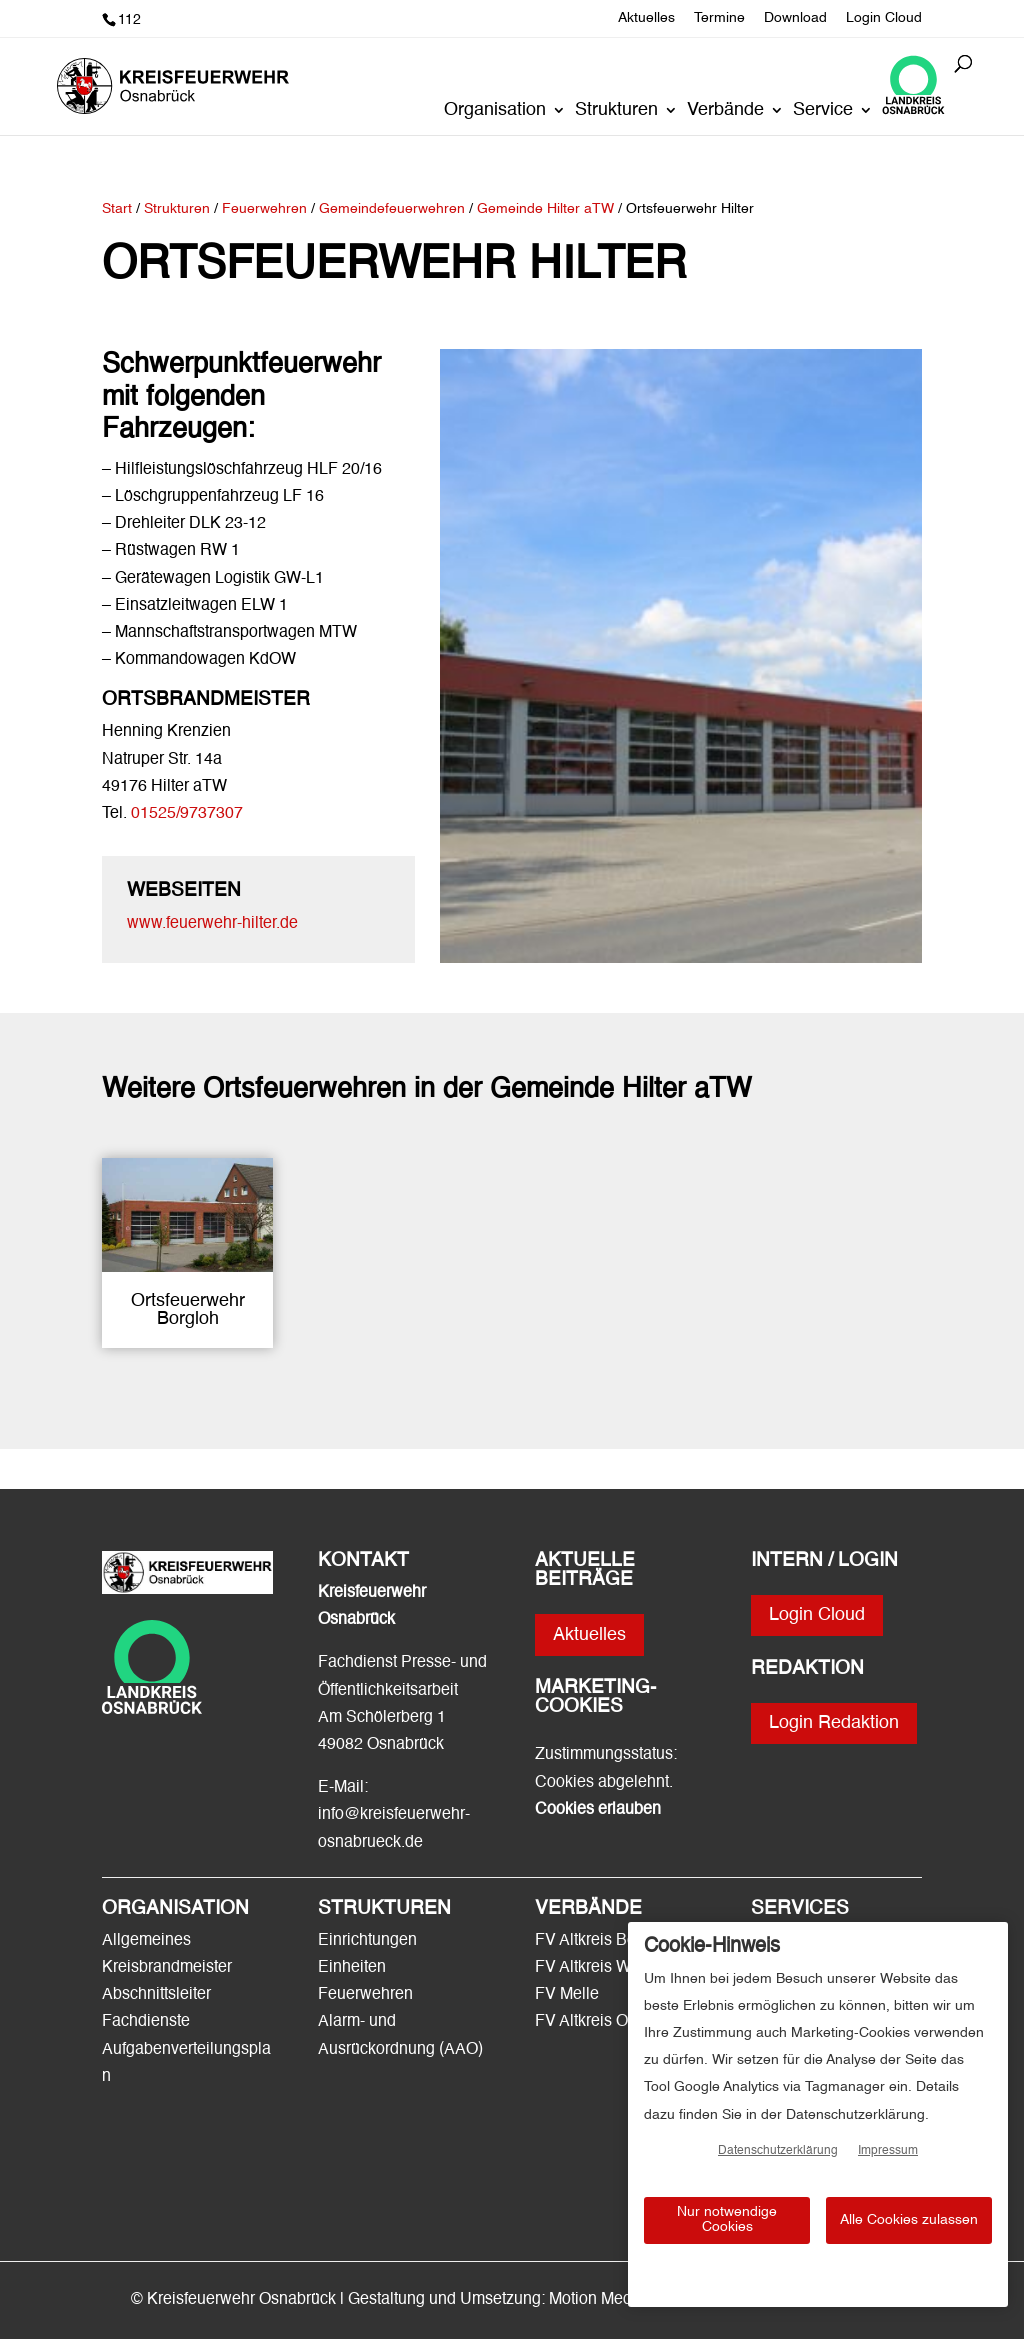  I want to click on Kreisbrandmeister, so click(167, 1968).